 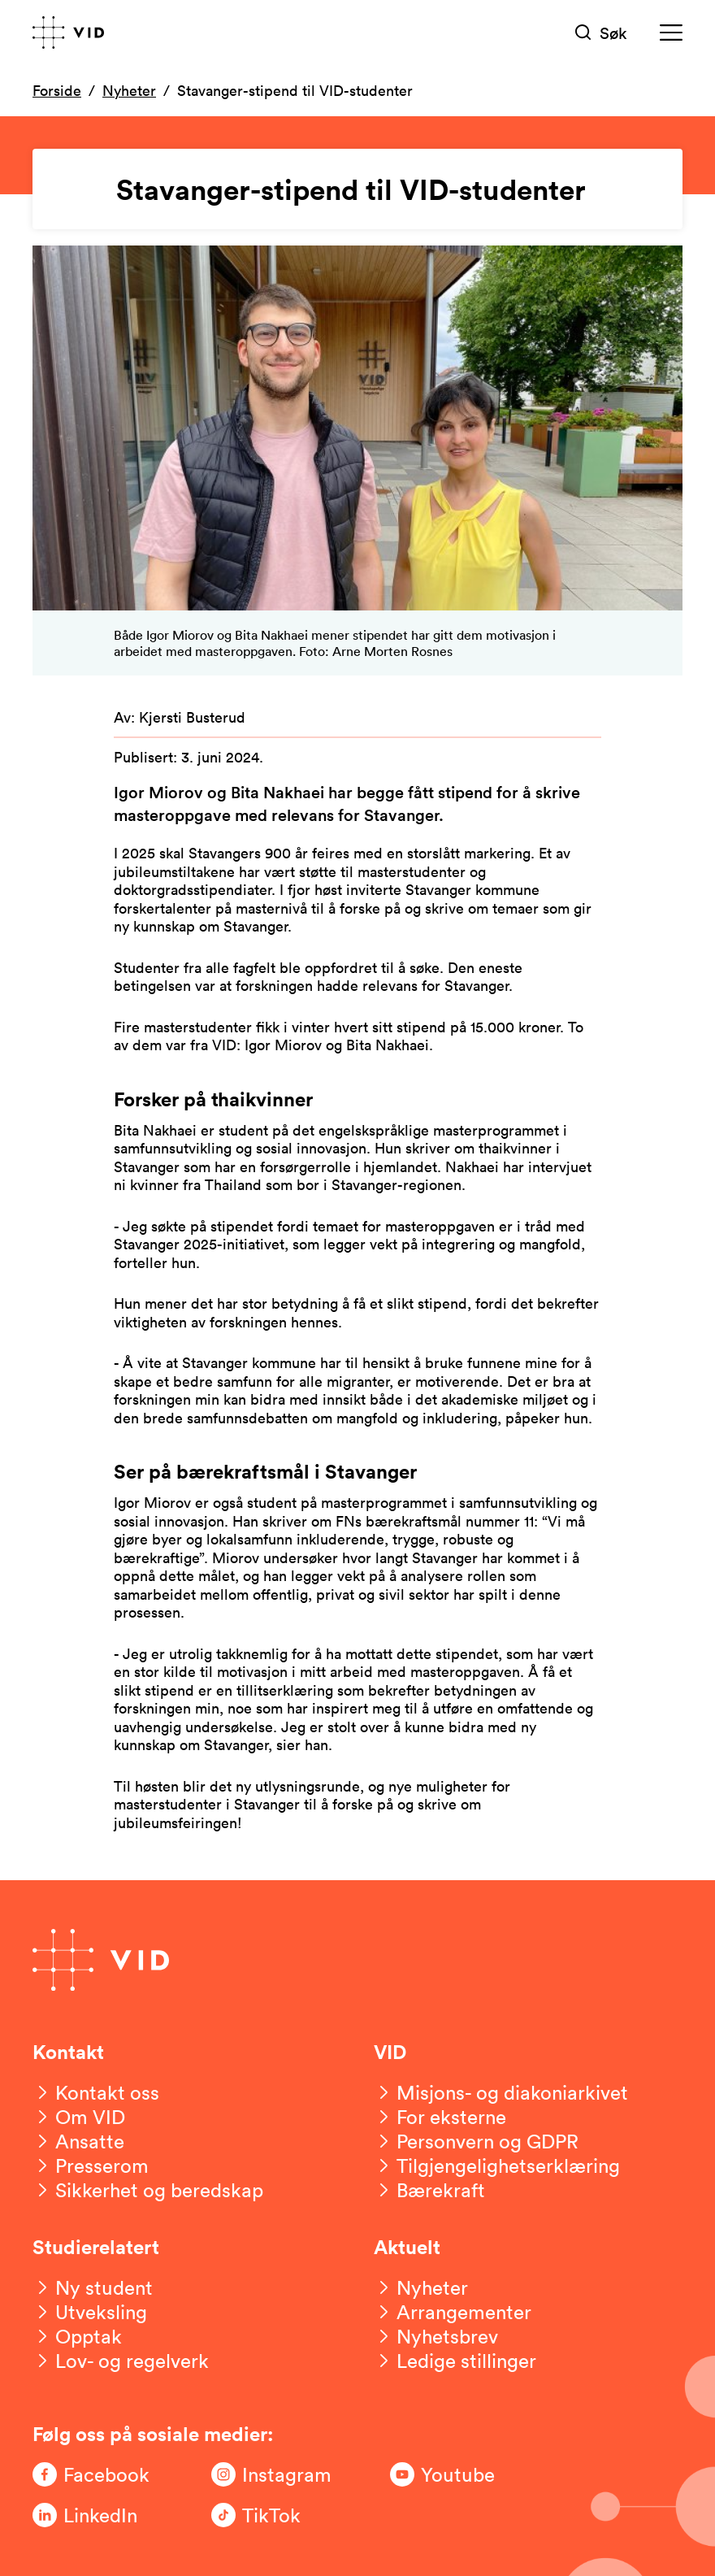 I want to click on [Utveksling], so click(x=89, y=2312).